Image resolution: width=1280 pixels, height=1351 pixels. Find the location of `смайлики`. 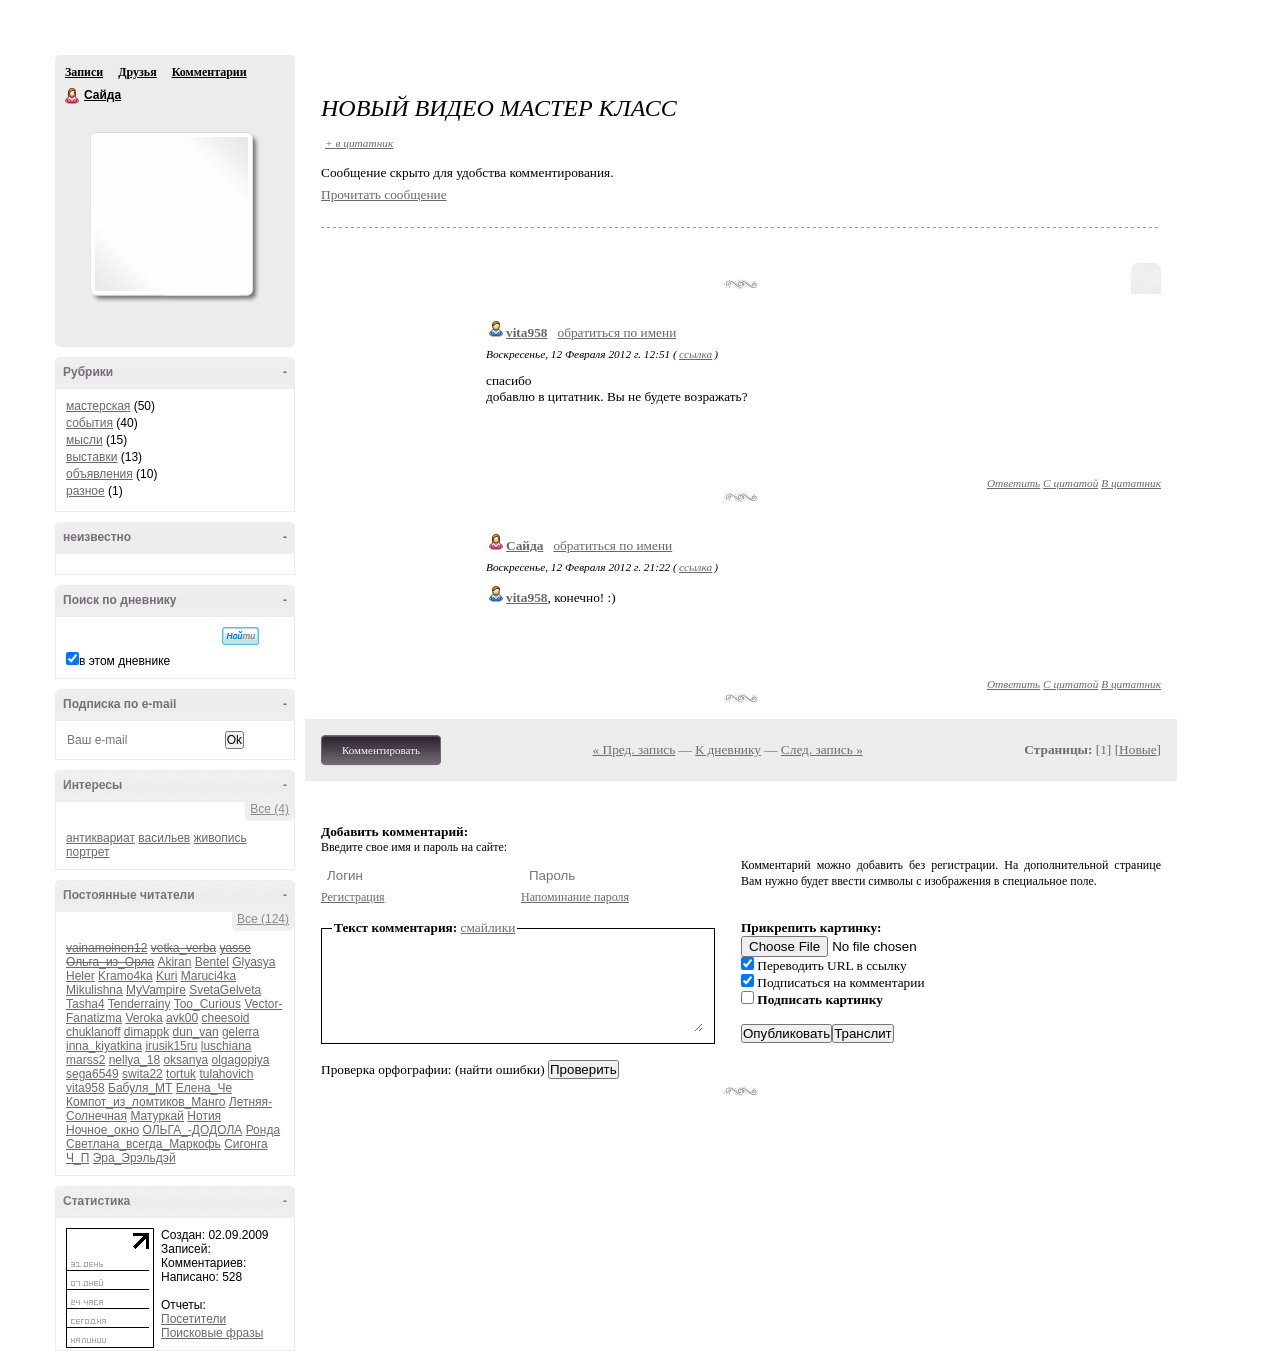

смайлики is located at coordinates (488, 927).